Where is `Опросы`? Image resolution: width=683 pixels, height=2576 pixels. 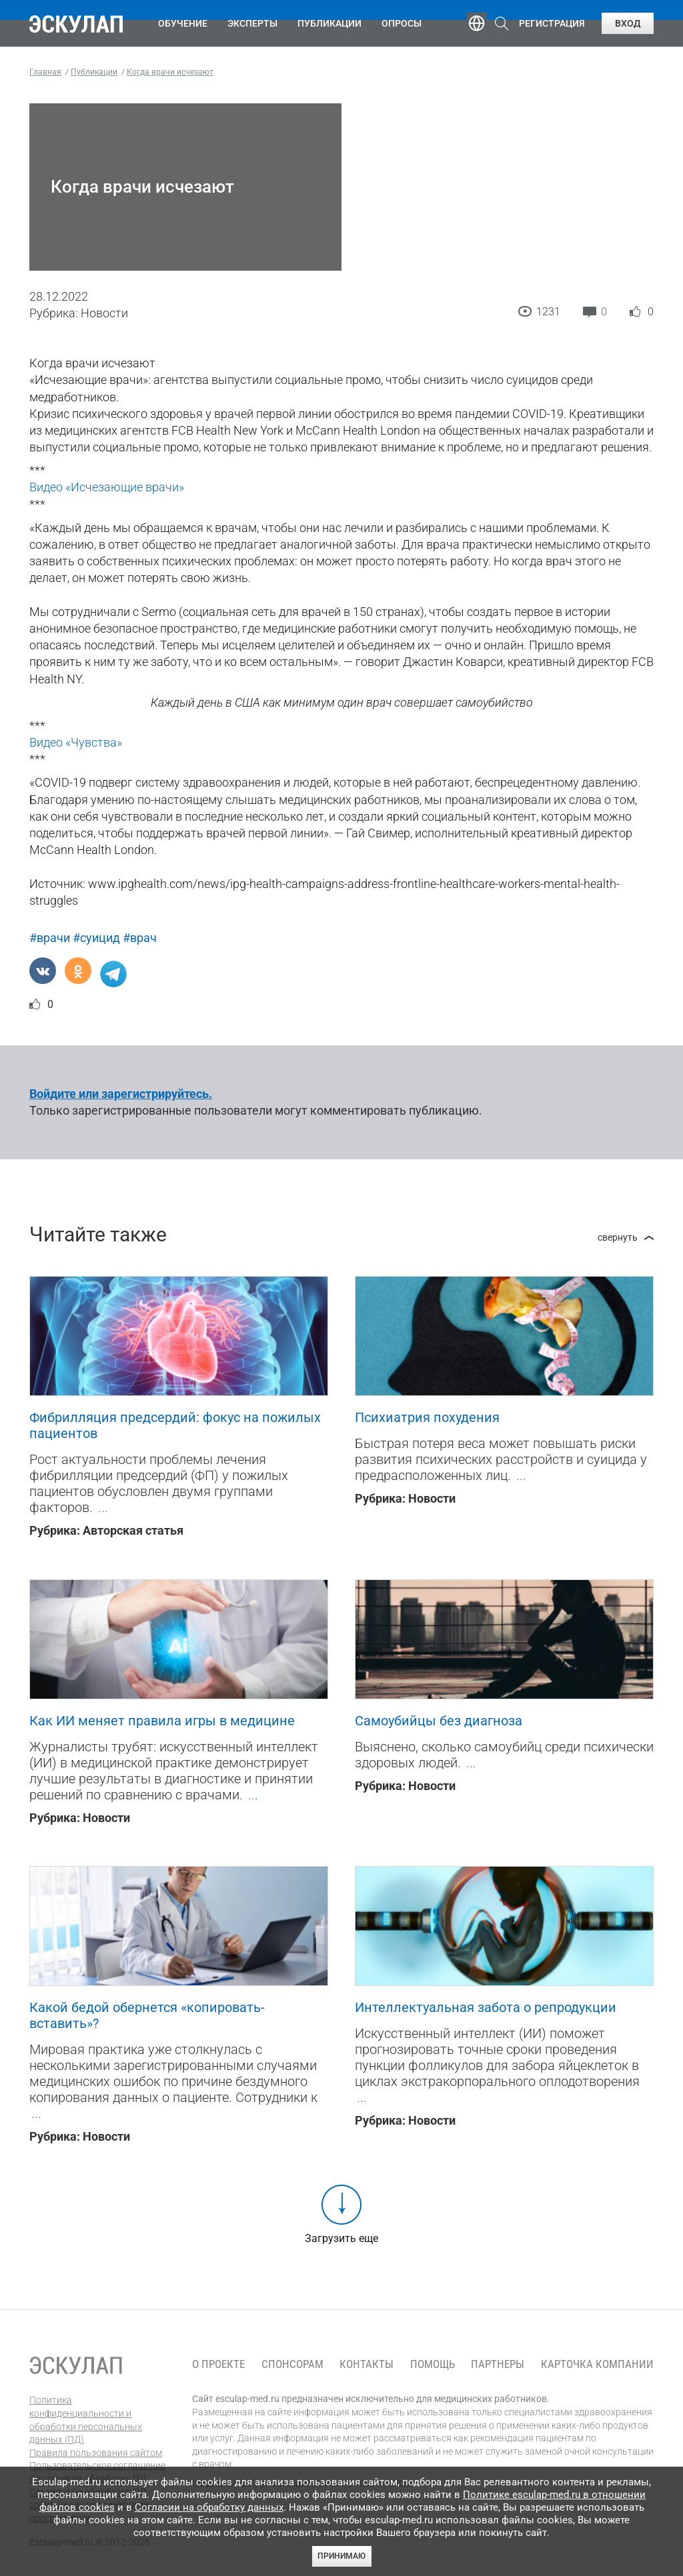
Опросы is located at coordinates (402, 23).